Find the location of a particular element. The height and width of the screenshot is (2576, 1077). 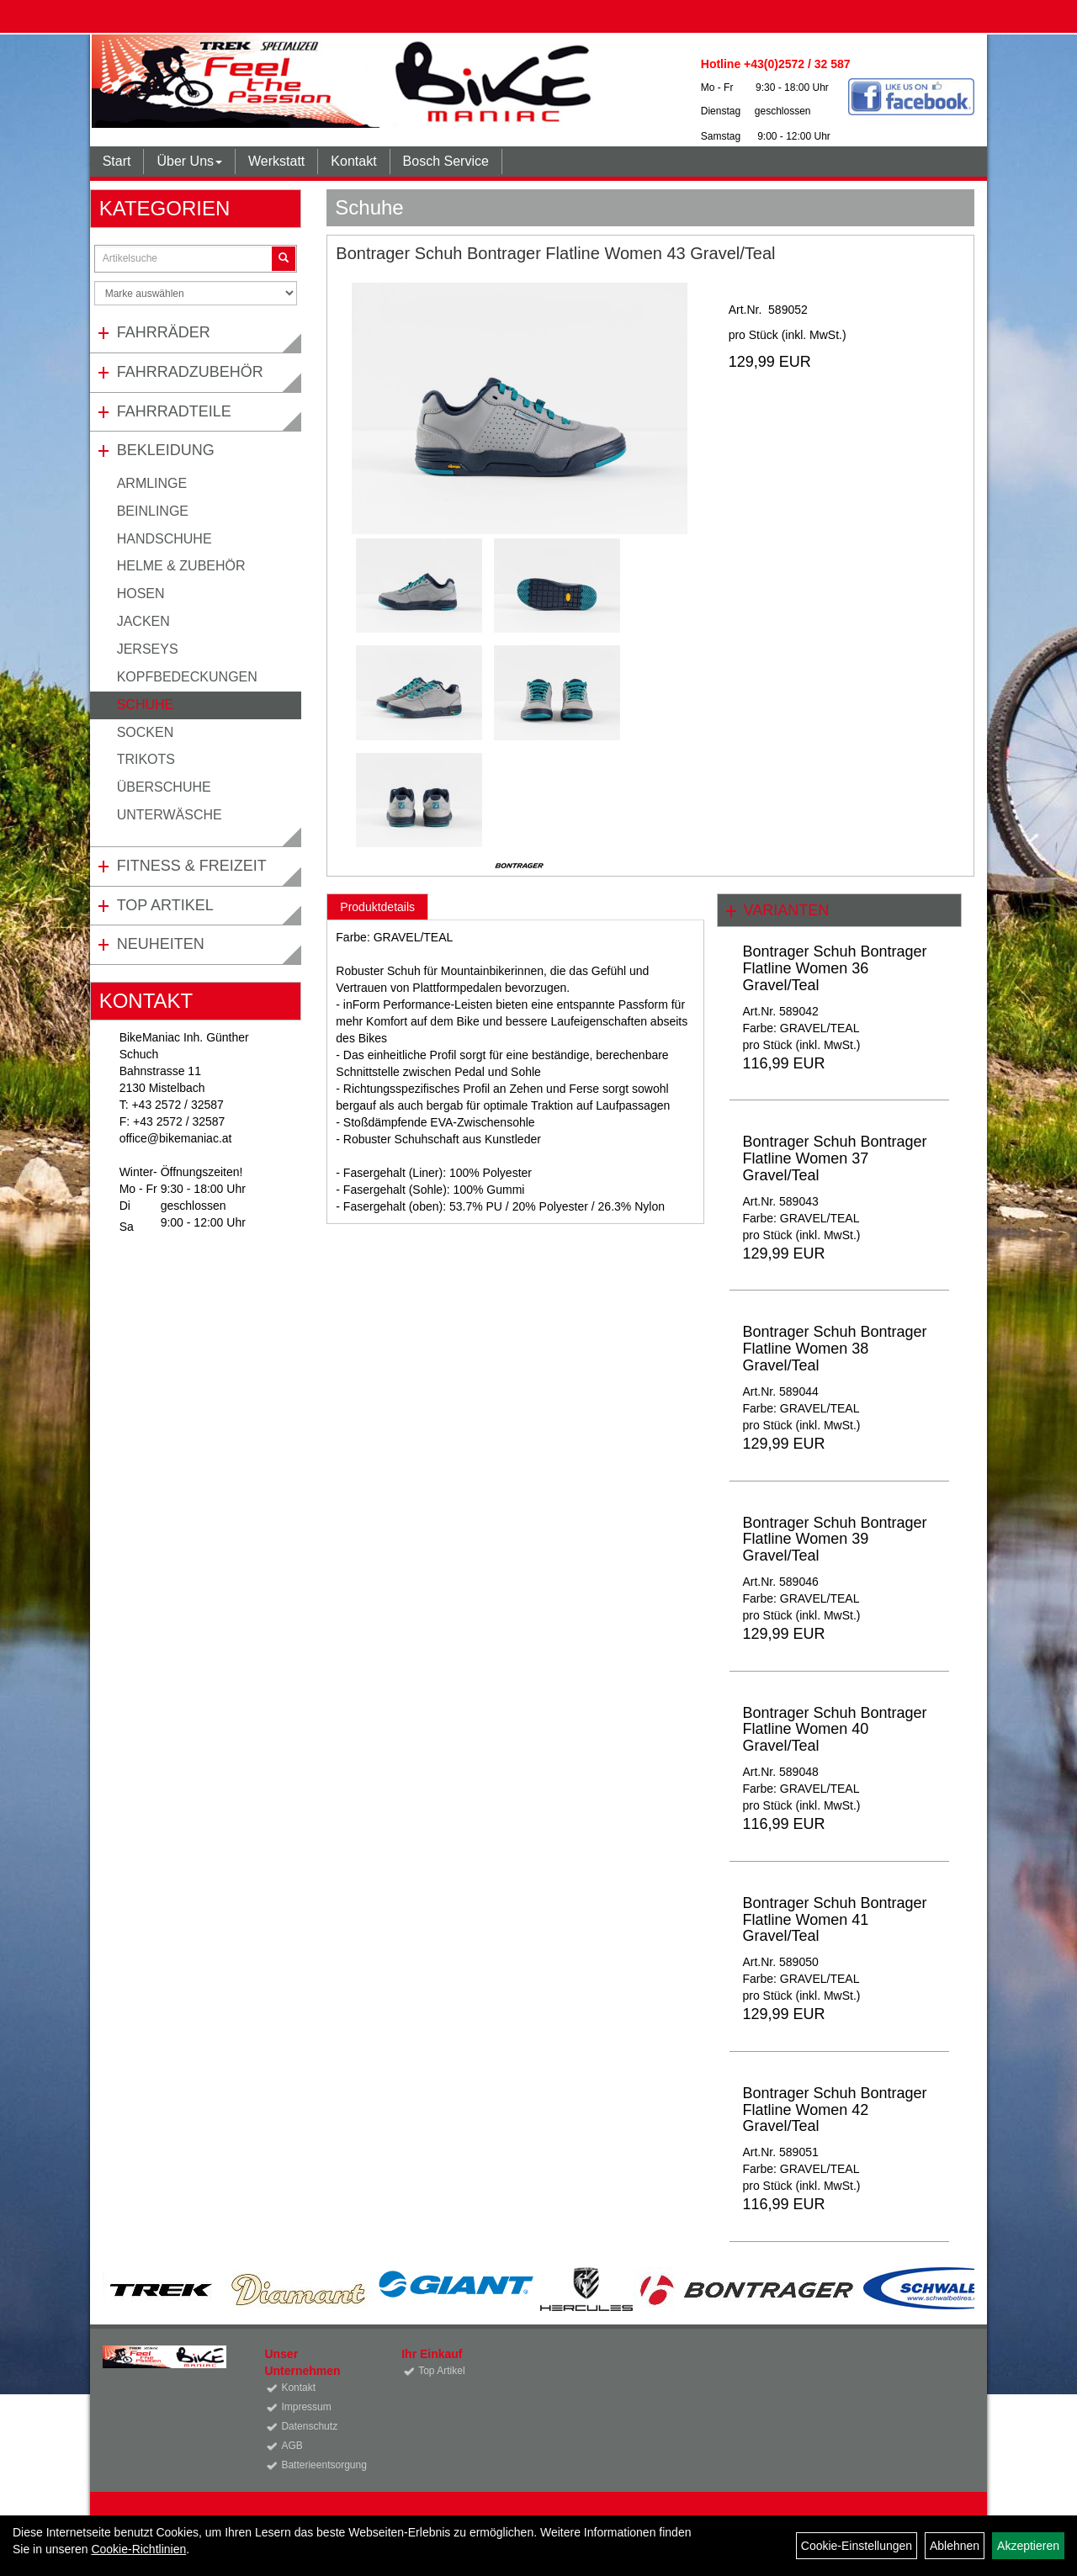

Start is located at coordinates (117, 161).